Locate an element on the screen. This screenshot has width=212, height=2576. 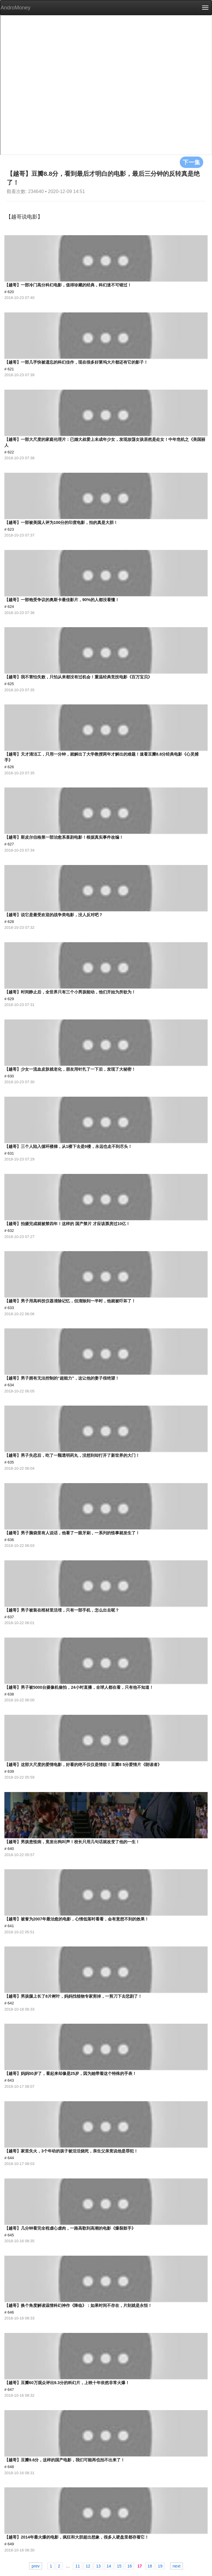
11 is located at coordinates (77, 2565).